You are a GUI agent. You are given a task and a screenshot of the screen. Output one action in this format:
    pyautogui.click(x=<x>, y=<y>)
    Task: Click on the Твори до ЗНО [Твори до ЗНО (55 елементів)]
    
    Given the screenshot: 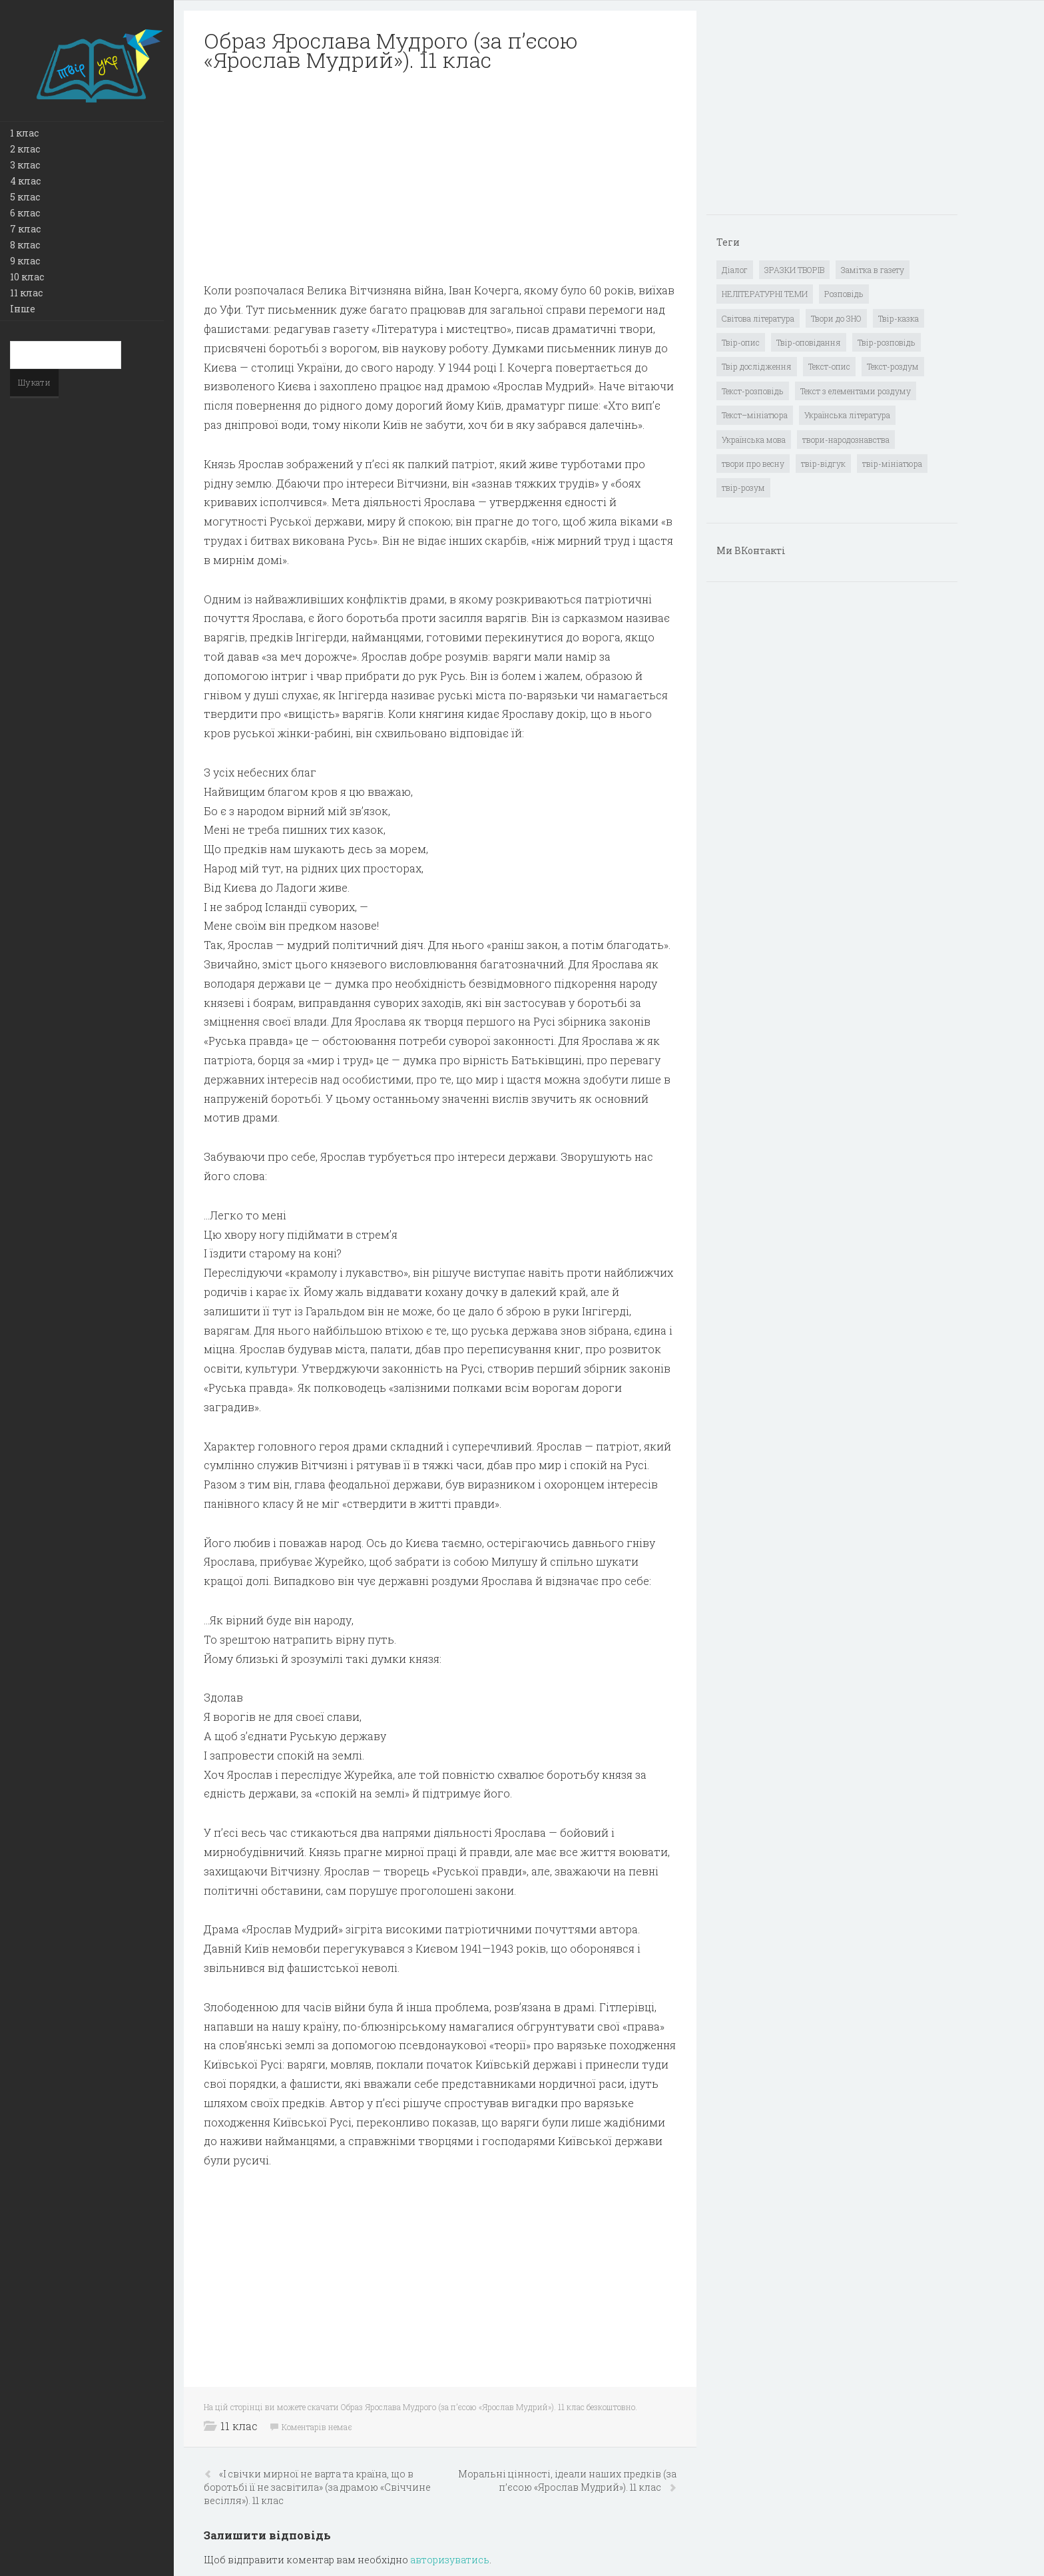 What is the action you would take?
    pyautogui.click(x=836, y=318)
    